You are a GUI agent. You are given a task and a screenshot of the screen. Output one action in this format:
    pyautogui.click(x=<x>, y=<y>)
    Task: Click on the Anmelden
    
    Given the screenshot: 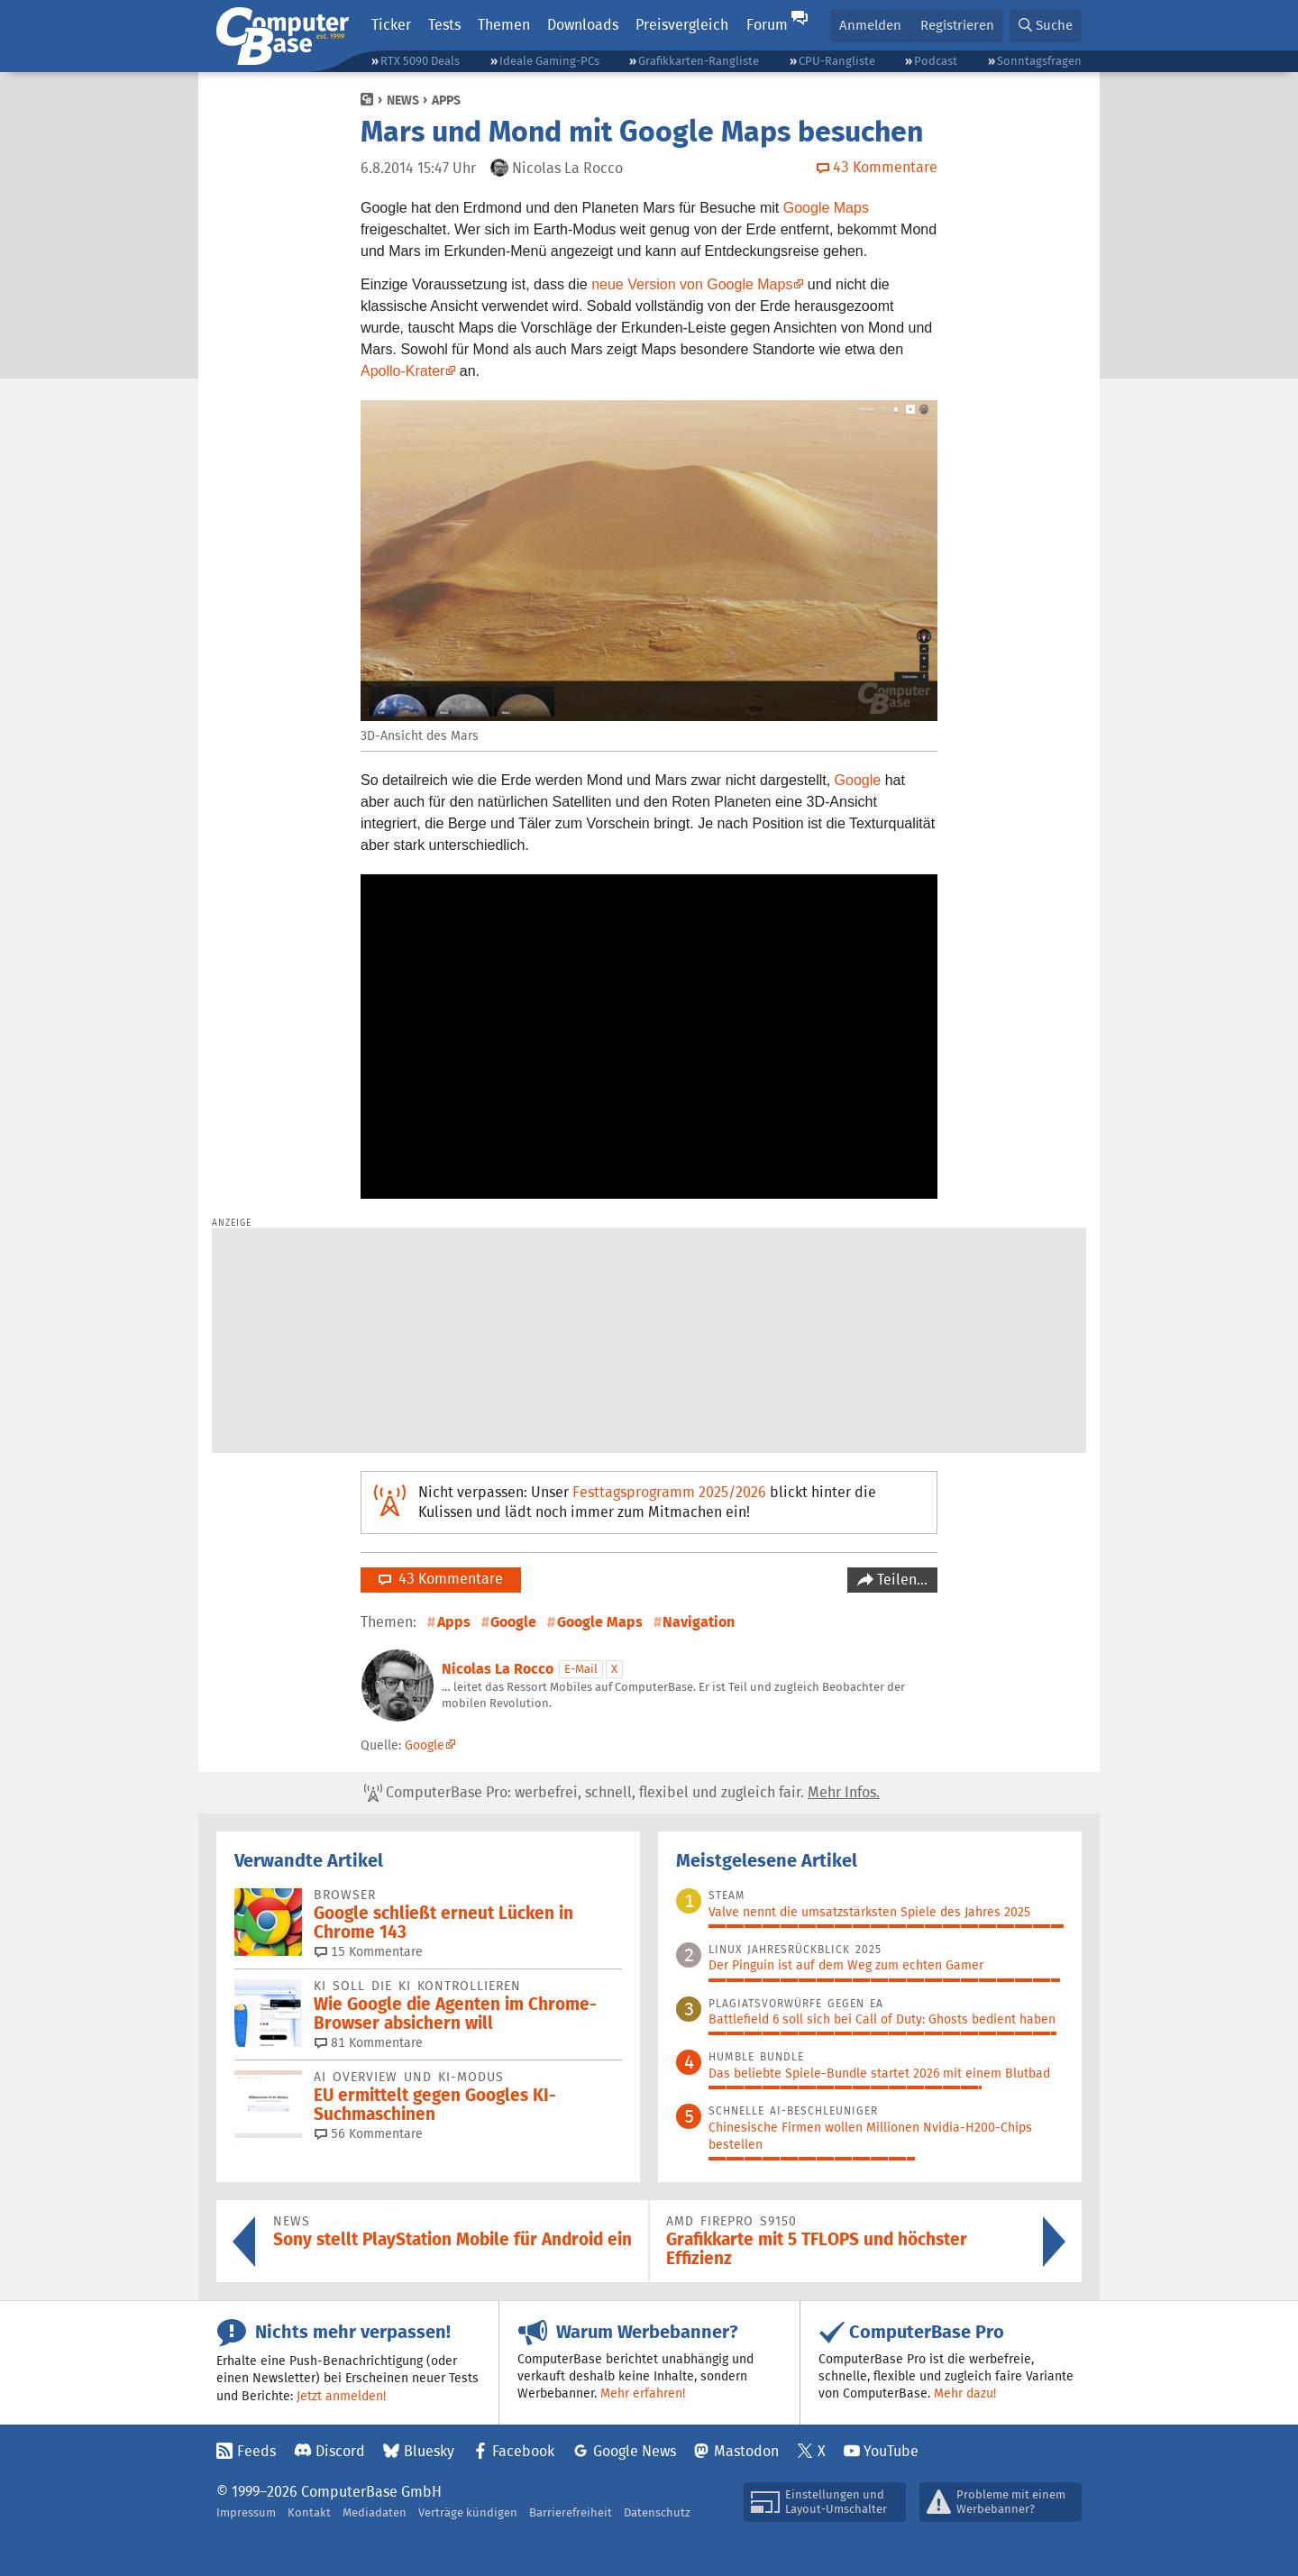 What is the action you would take?
    pyautogui.click(x=870, y=24)
    